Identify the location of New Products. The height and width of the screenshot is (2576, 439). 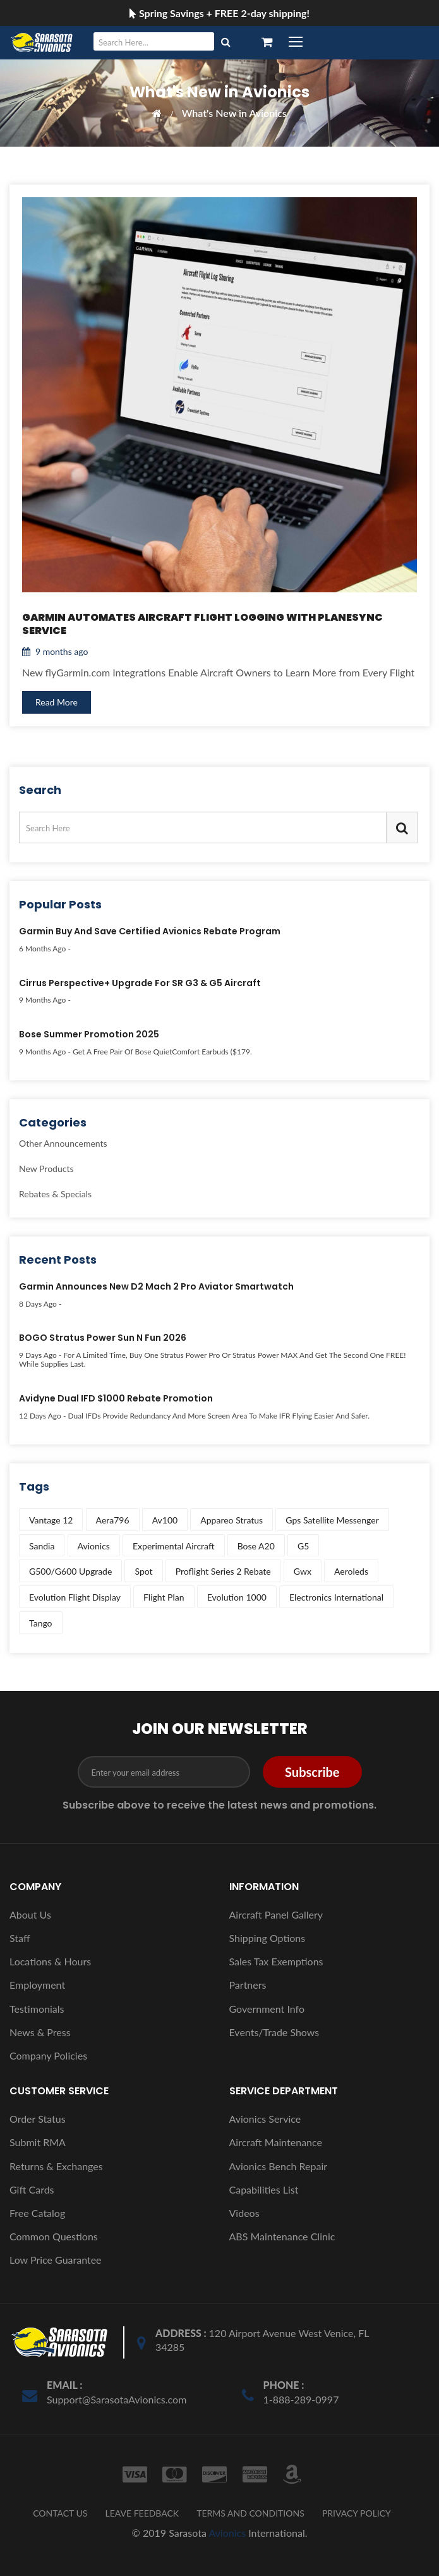
(46, 1168).